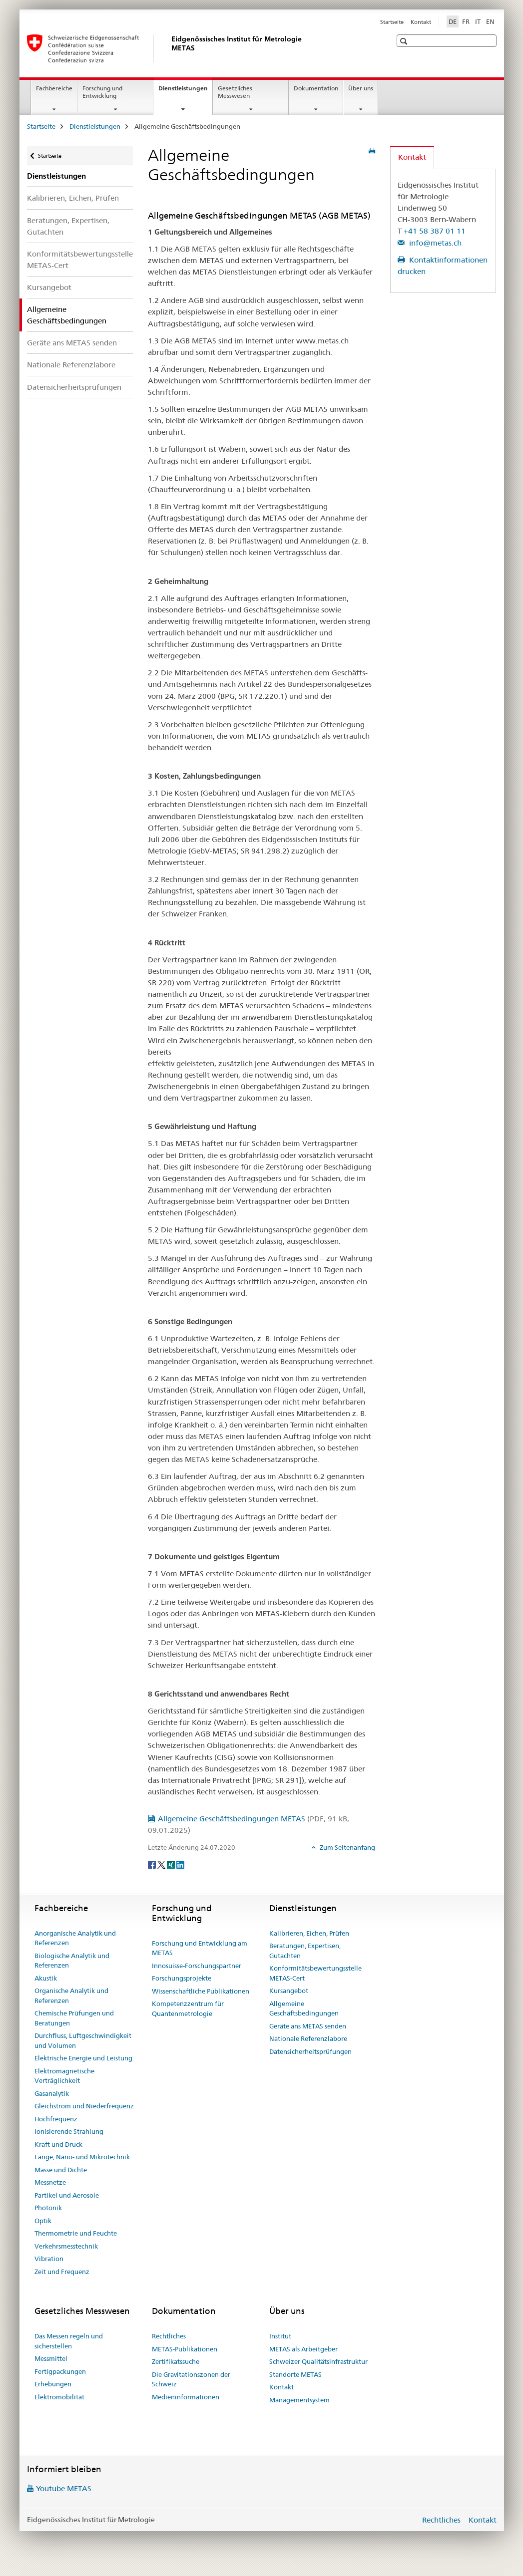 The height and width of the screenshot is (2576, 523). What do you see at coordinates (200, 1991) in the screenshot?
I see `Wissenschaftliche Publikationen` at bounding box center [200, 1991].